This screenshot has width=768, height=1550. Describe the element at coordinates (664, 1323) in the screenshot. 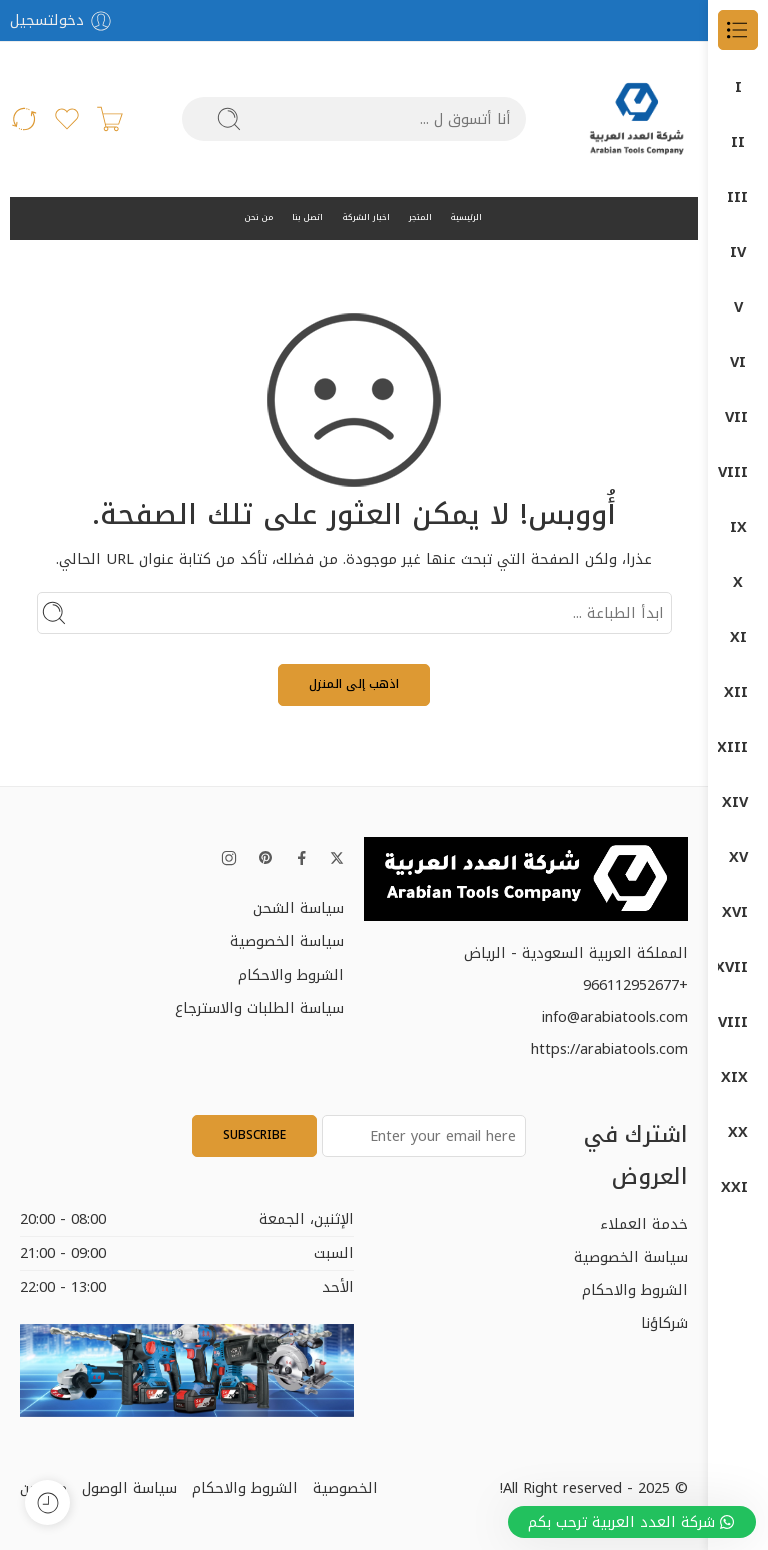

I see `شركاؤنا` at that location.